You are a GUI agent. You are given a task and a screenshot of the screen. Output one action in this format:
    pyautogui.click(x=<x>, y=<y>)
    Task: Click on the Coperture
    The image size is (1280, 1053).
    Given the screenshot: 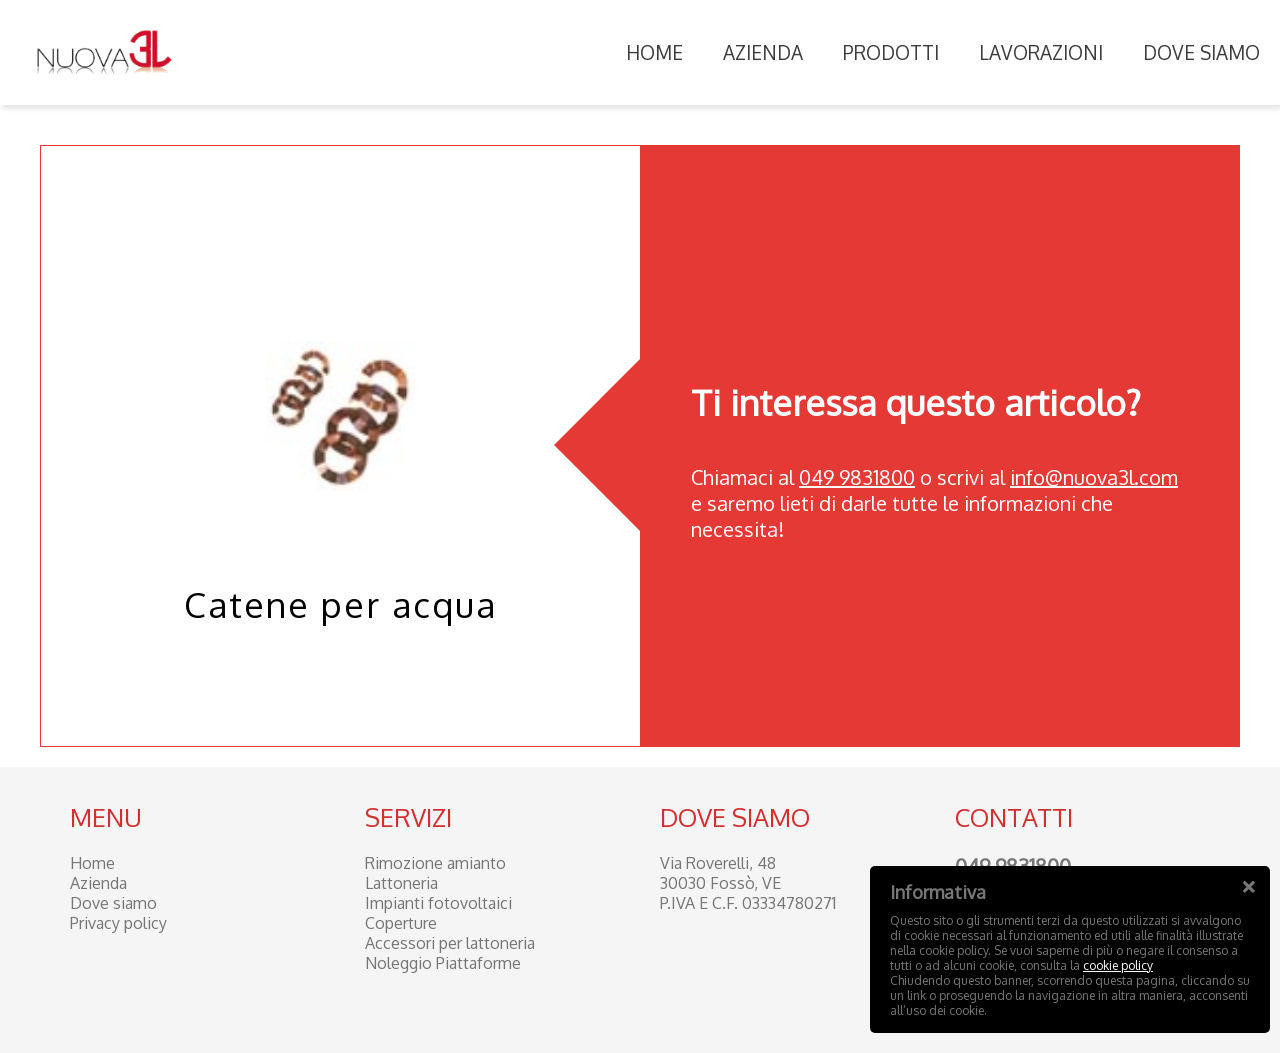 What is the action you would take?
    pyautogui.click(x=401, y=923)
    